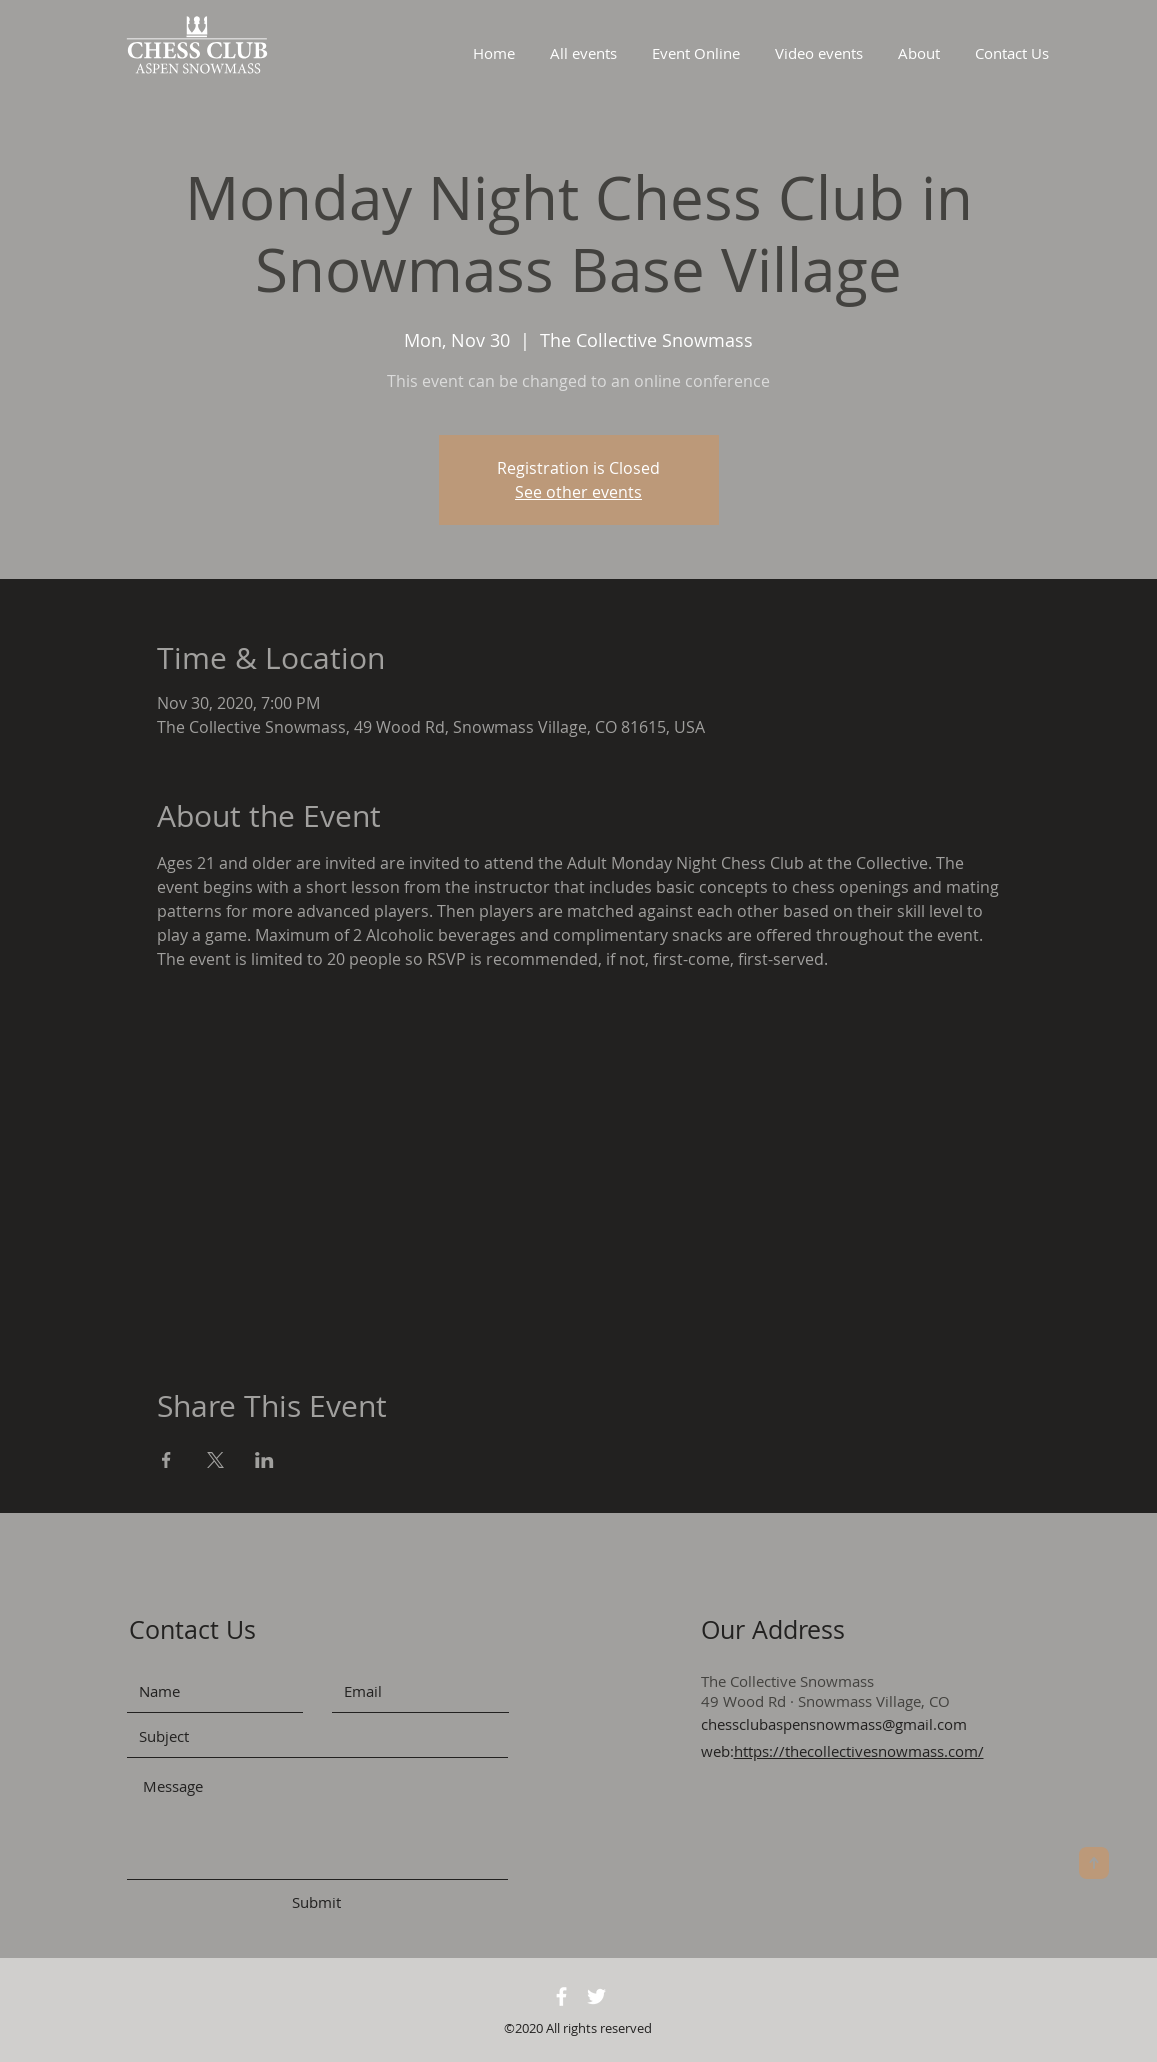 Image resolution: width=1157 pixels, height=2062 pixels. Describe the element at coordinates (578, 492) in the screenshot. I see `See other events` at that location.